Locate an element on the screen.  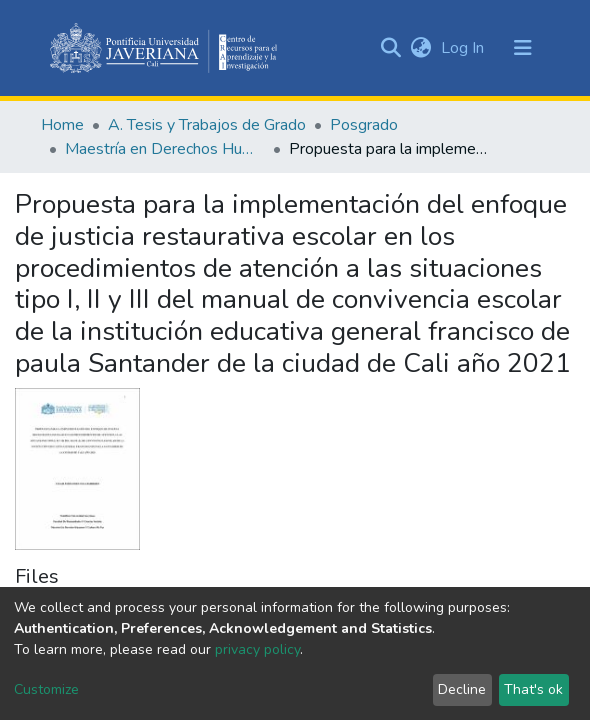
Maestría en Derechos Humanos y Cultura de Paz is located at coordinates (165, 149).